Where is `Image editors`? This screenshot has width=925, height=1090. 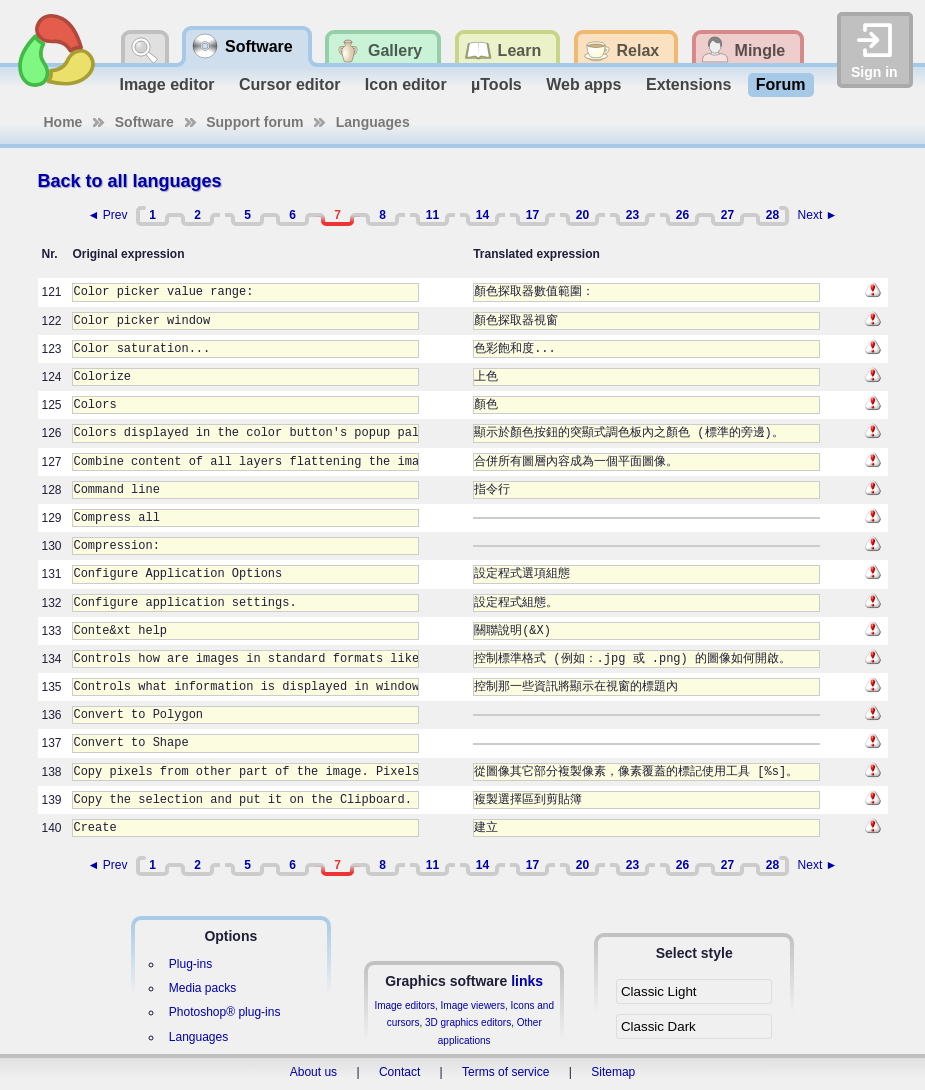
Image editors is located at coordinates (404, 1005).